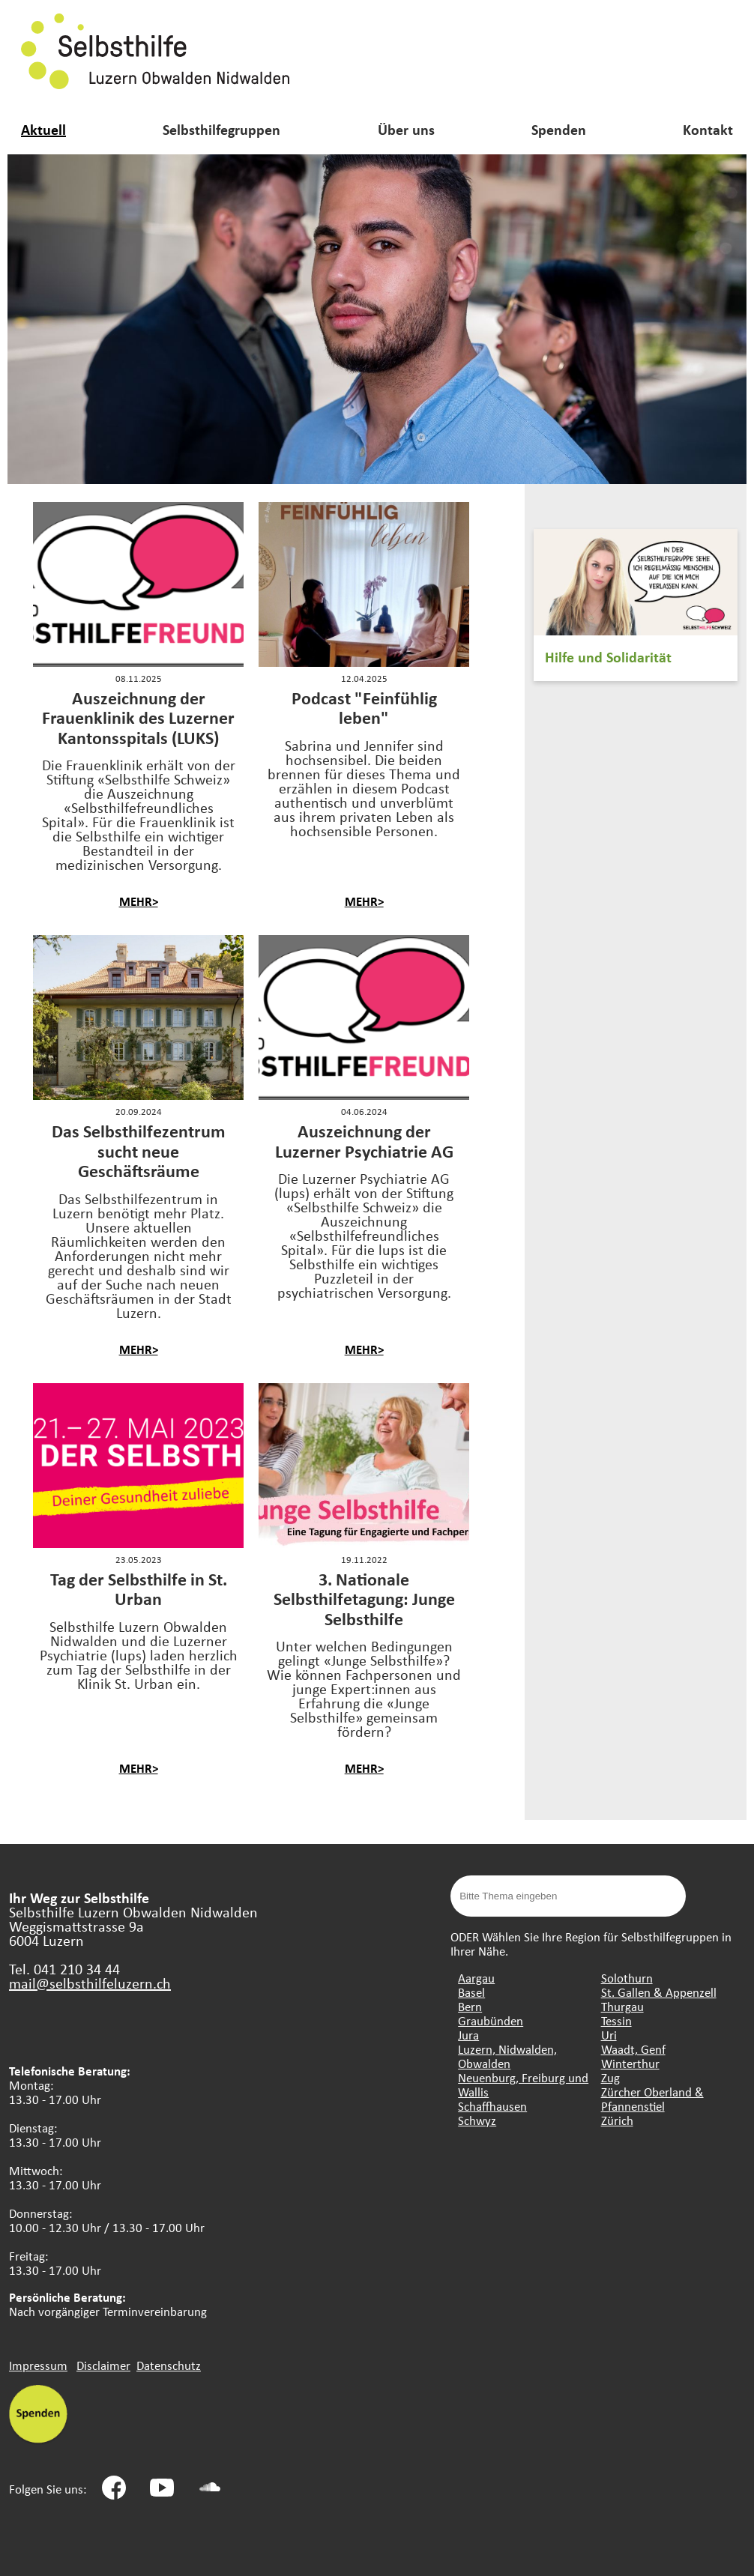 The width and height of the screenshot is (754, 2576). I want to click on Selbsthilfegruppen, so click(221, 129).